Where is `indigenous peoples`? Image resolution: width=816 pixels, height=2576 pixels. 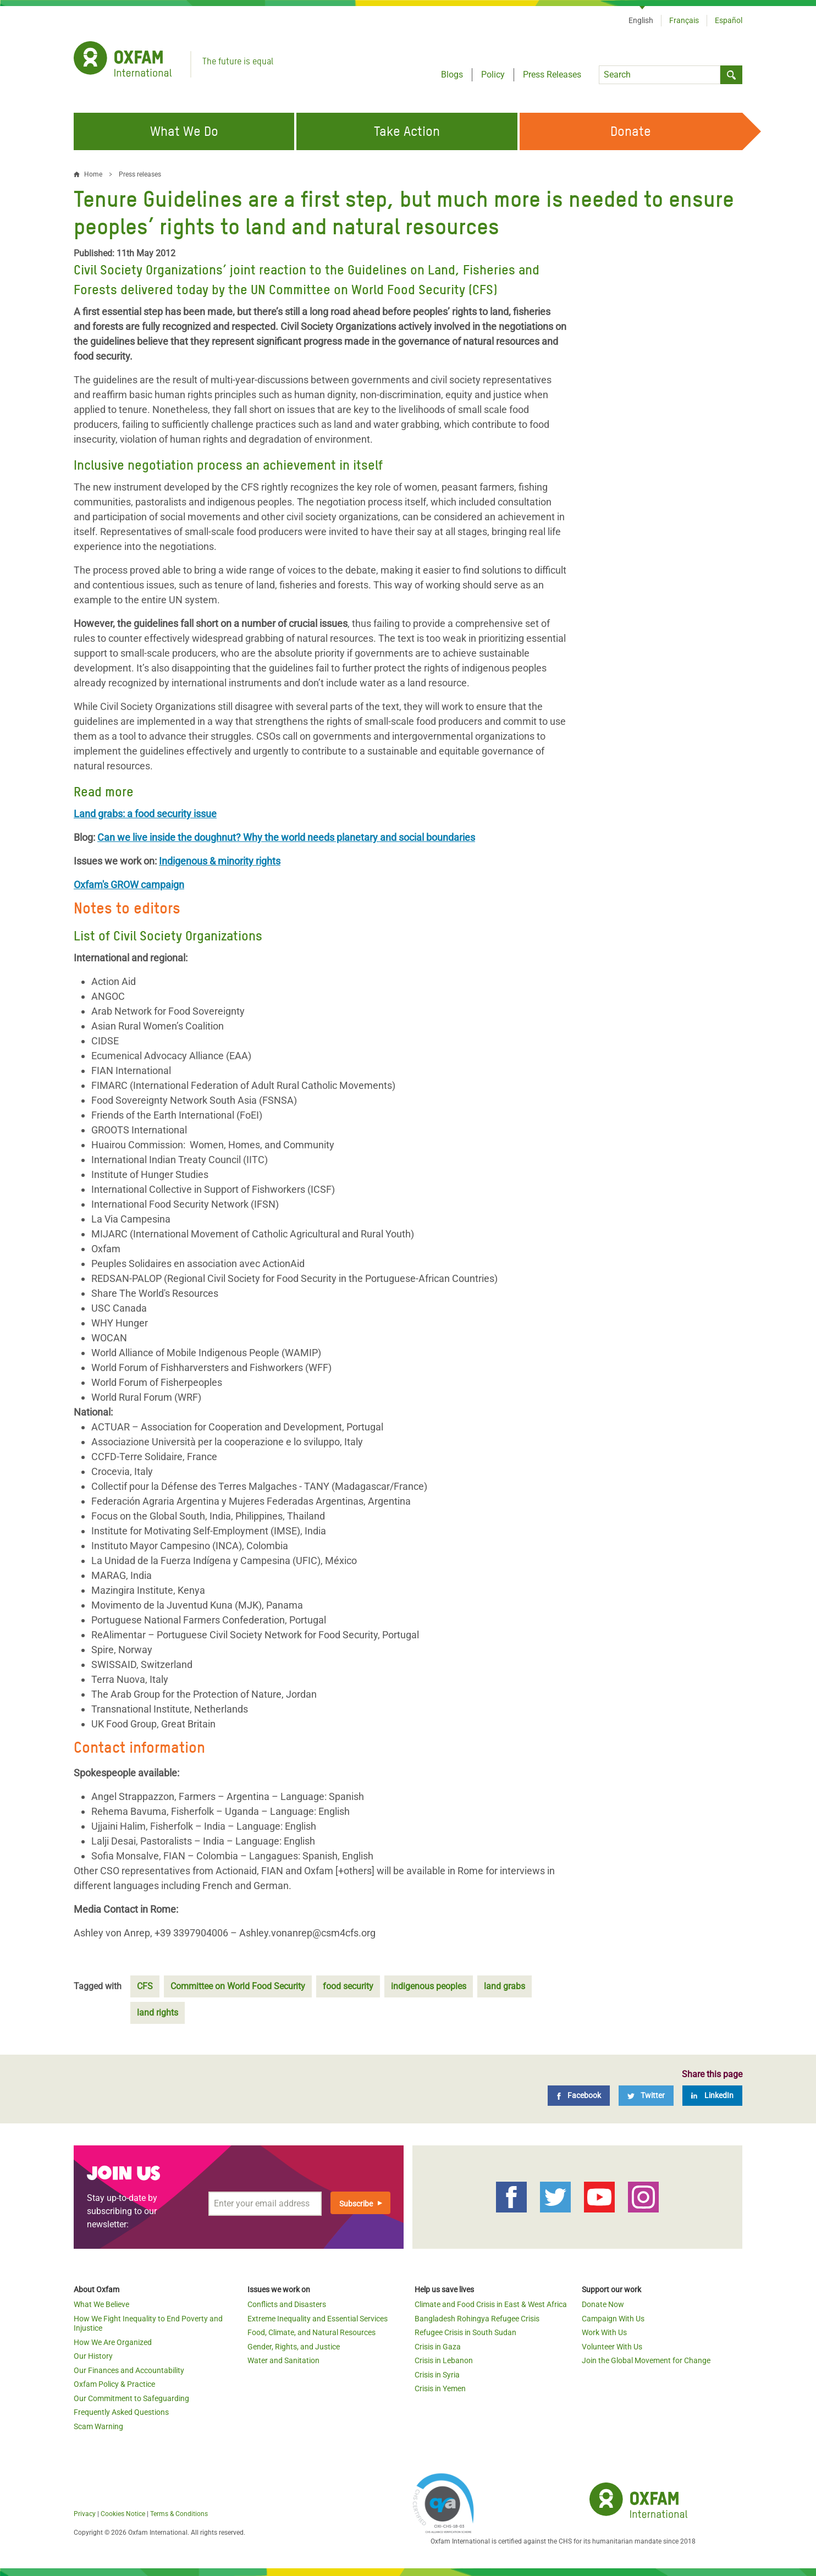 indigenous peoples is located at coordinates (428, 1986).